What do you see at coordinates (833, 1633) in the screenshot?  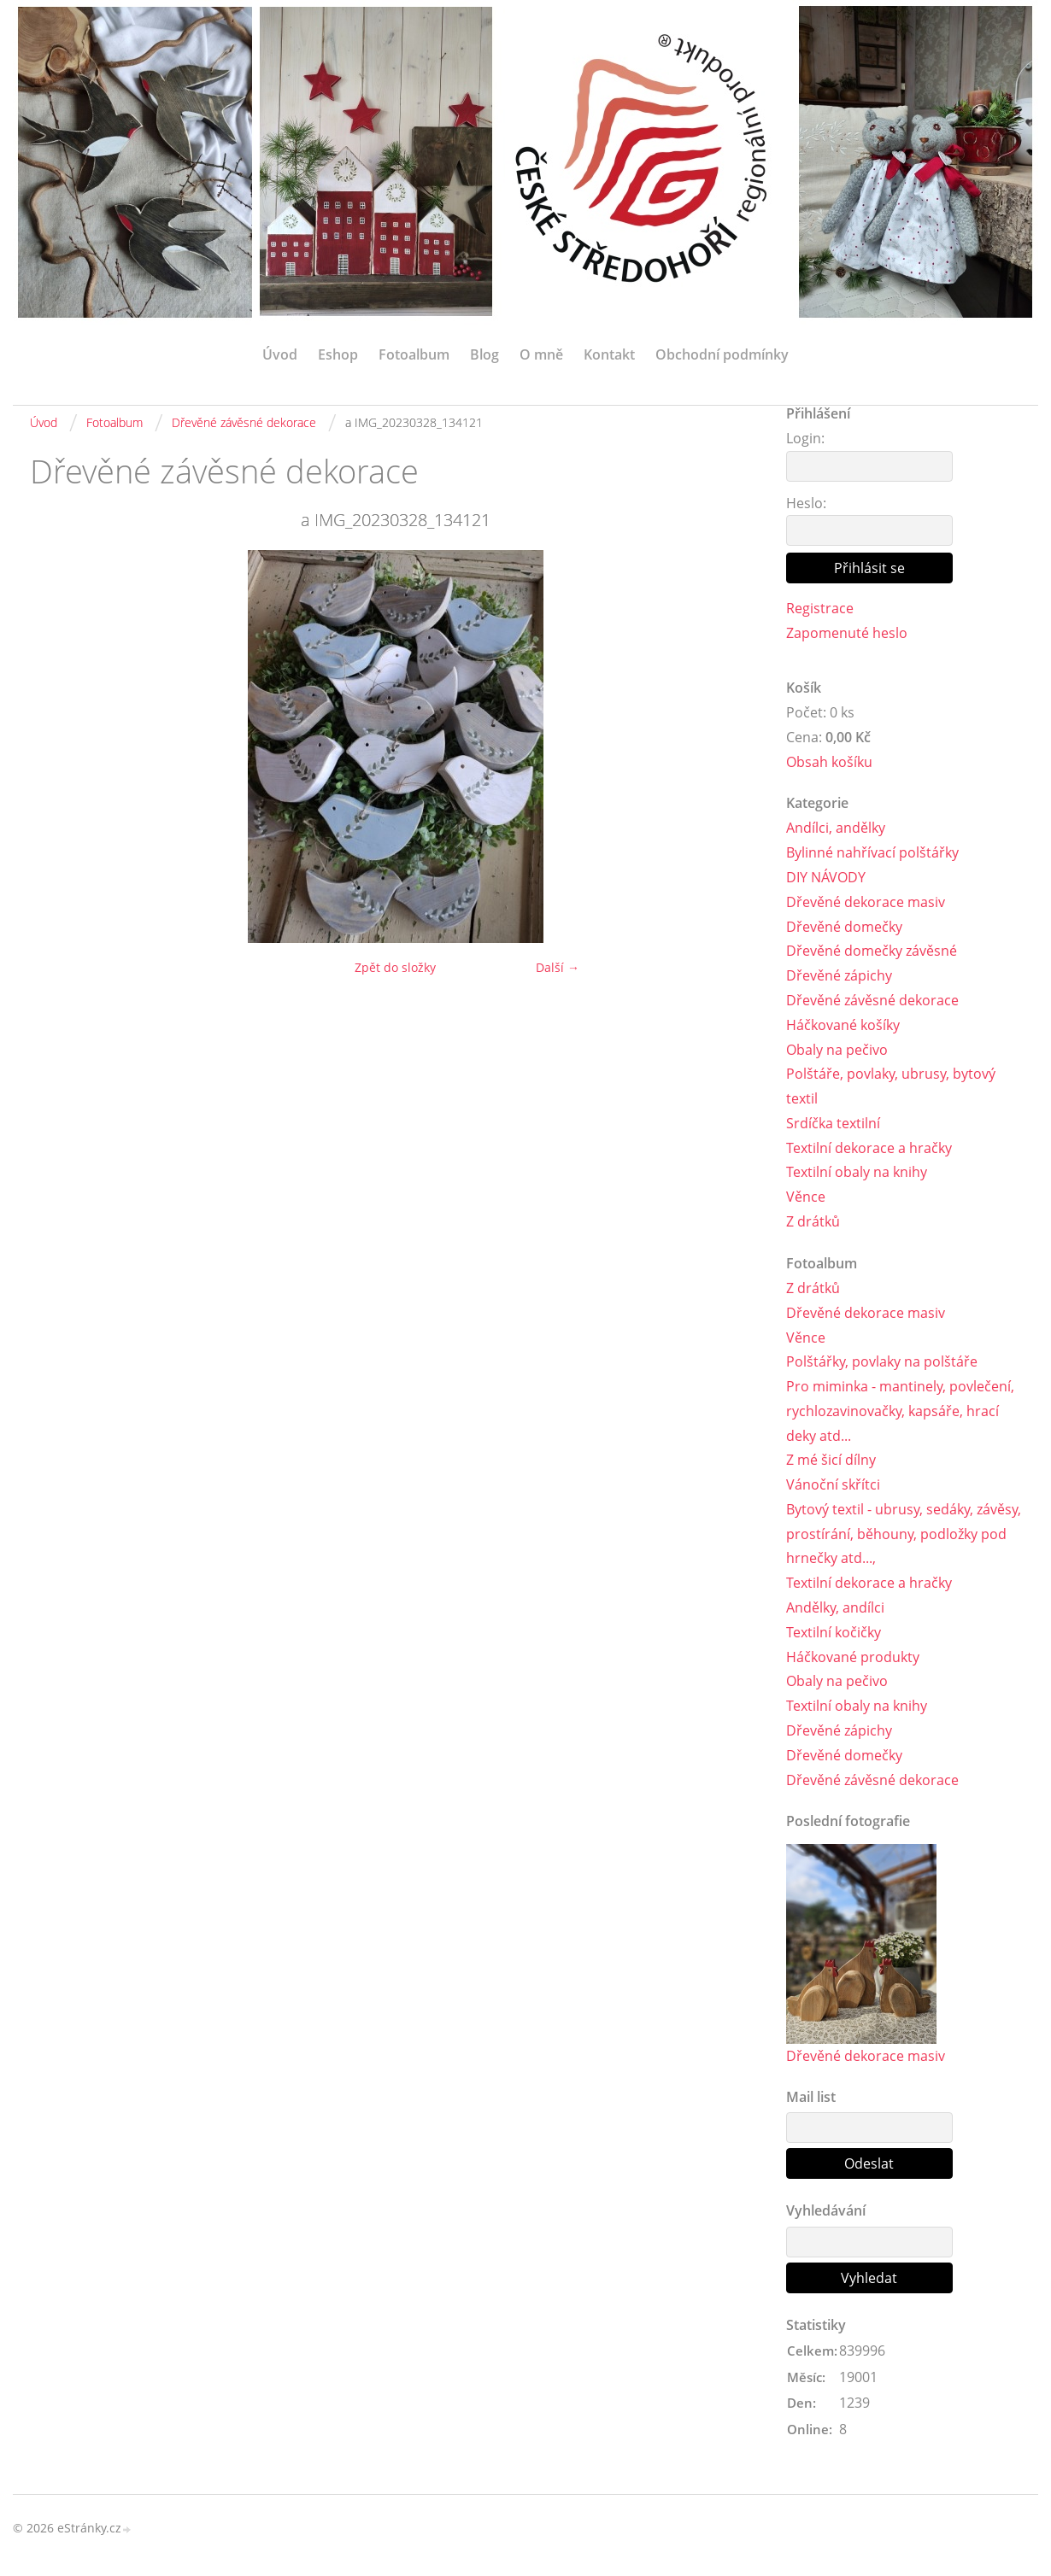 I see `Textilní kočičky` at bounding box center [833, 1633].